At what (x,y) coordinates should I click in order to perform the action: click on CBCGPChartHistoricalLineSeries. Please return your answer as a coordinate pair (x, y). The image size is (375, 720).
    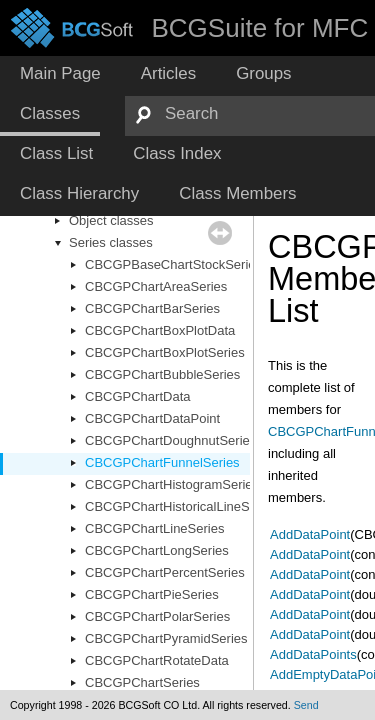
    Looking at the image, I should click on (181, 506).